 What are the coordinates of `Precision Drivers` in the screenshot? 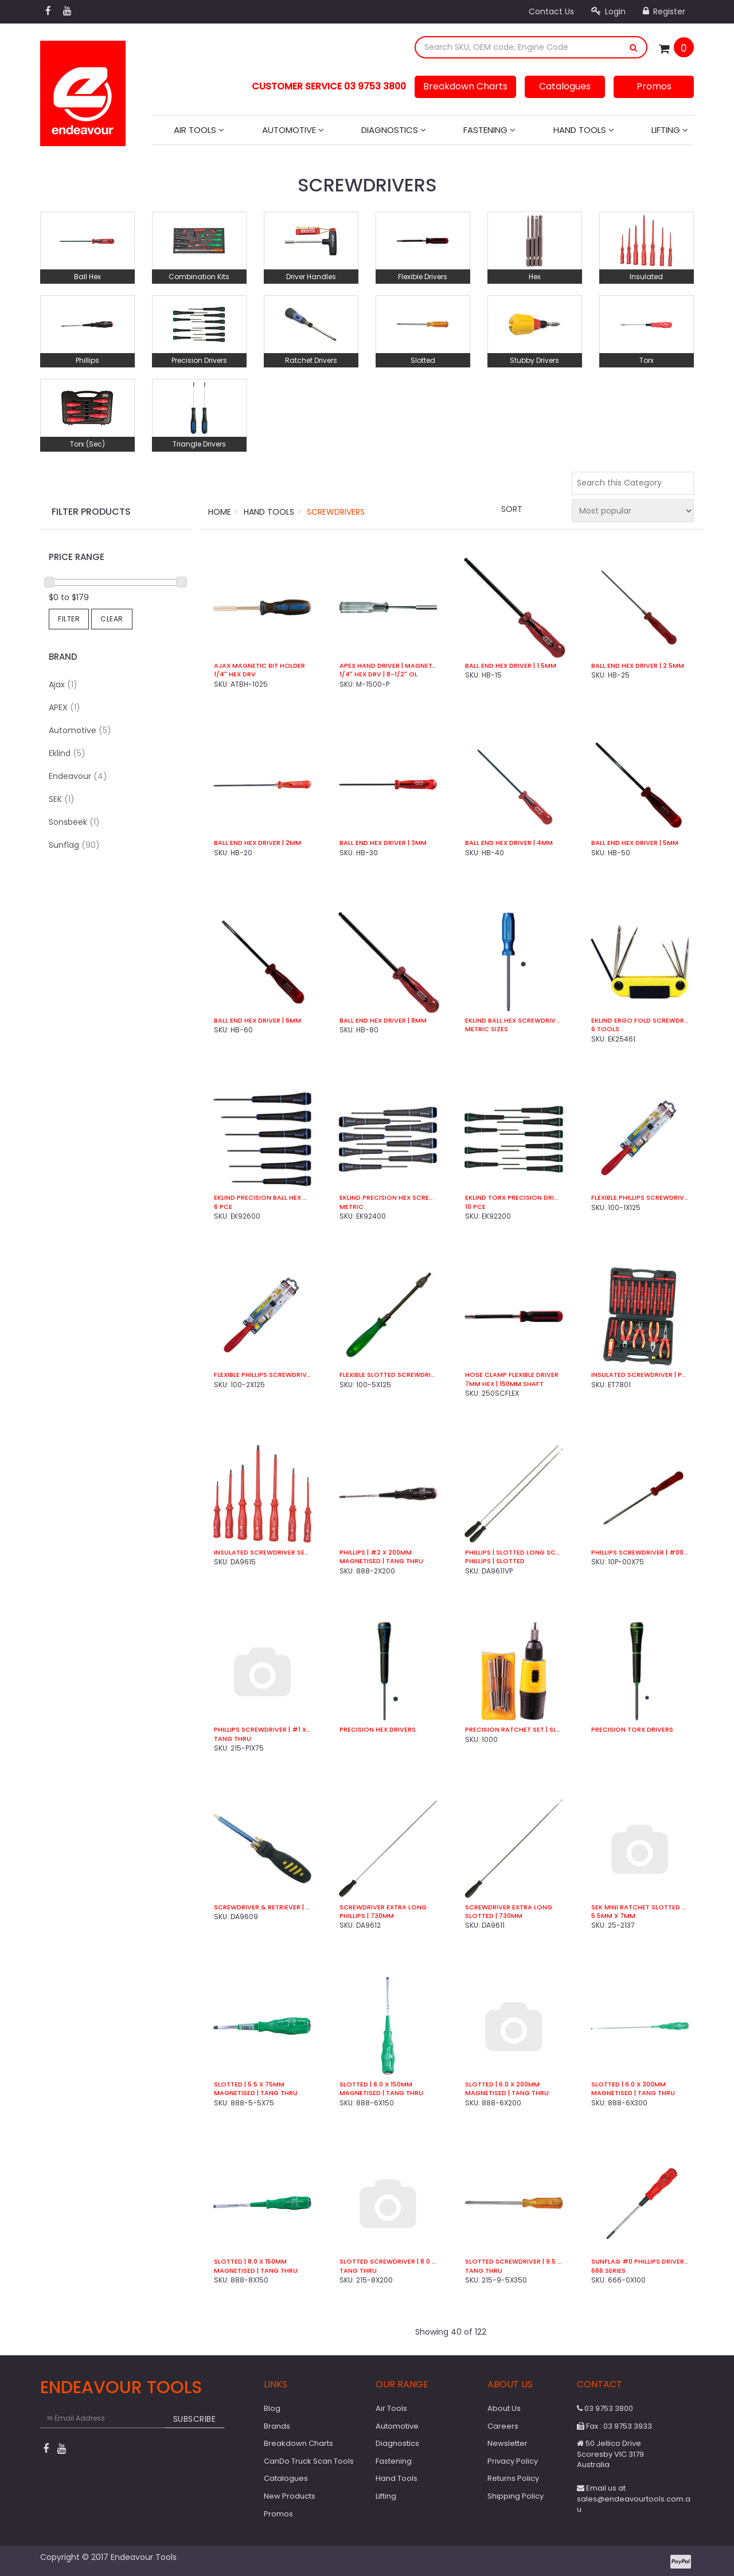 It's located at (199, 360).